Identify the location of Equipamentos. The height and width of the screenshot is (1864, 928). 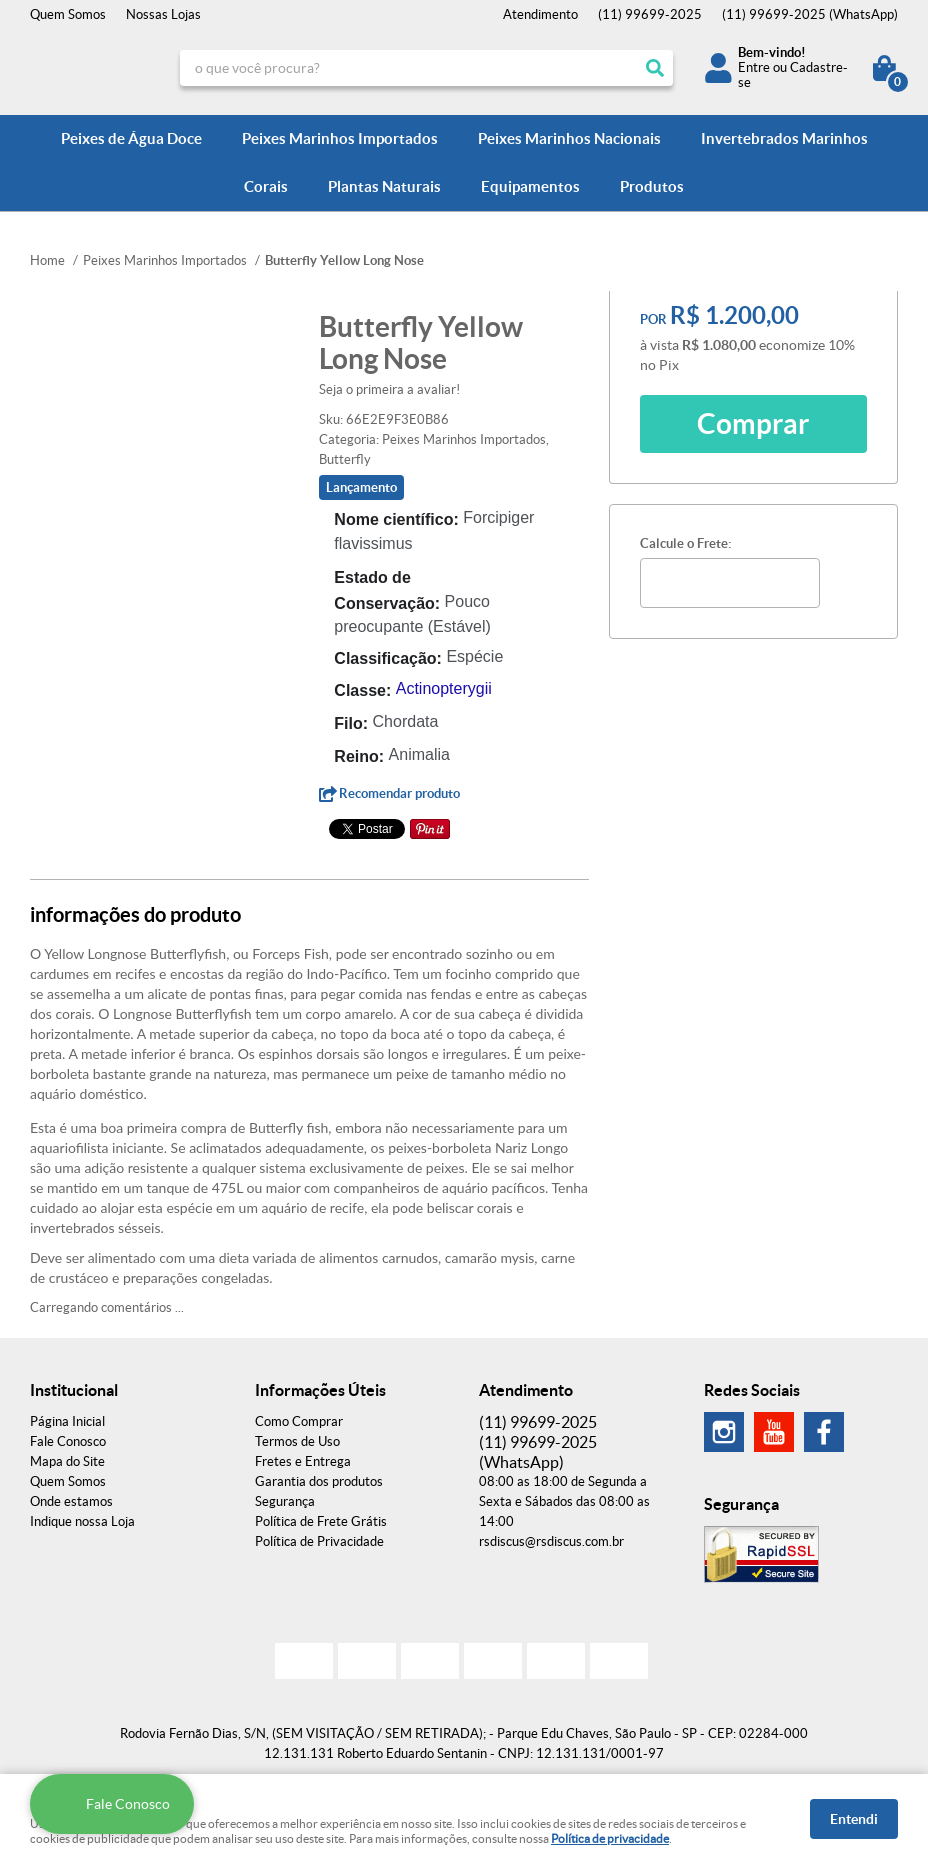
(530, 186).